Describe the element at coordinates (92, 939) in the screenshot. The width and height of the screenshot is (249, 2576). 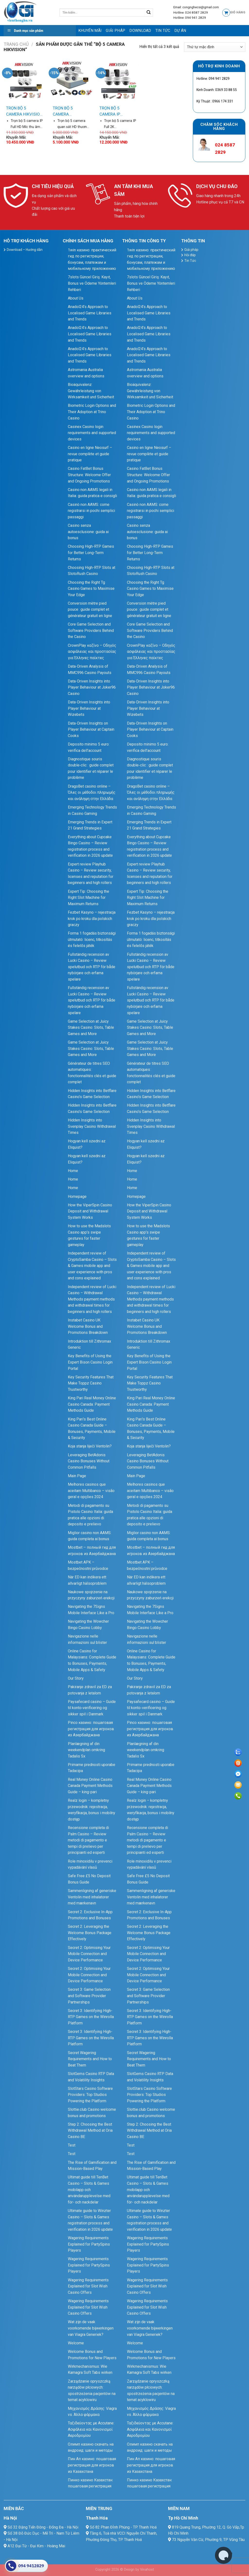
I see `Forma 1 fogadás biztonsági útmutató: licenc, titkosítás és felelős játék` at that location.